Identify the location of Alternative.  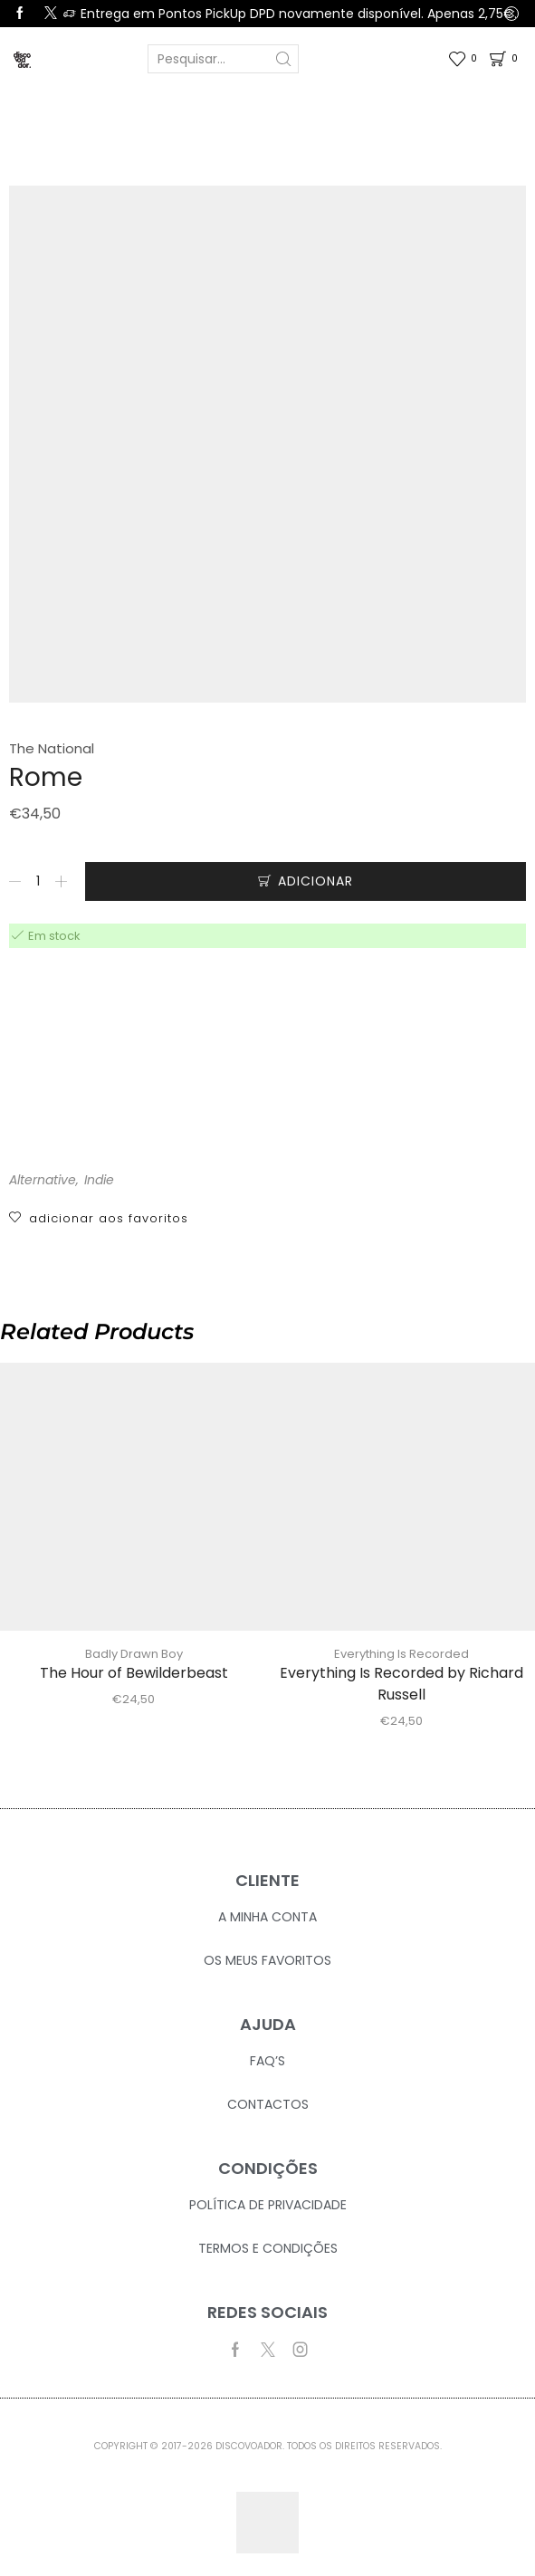
(42, 1180).